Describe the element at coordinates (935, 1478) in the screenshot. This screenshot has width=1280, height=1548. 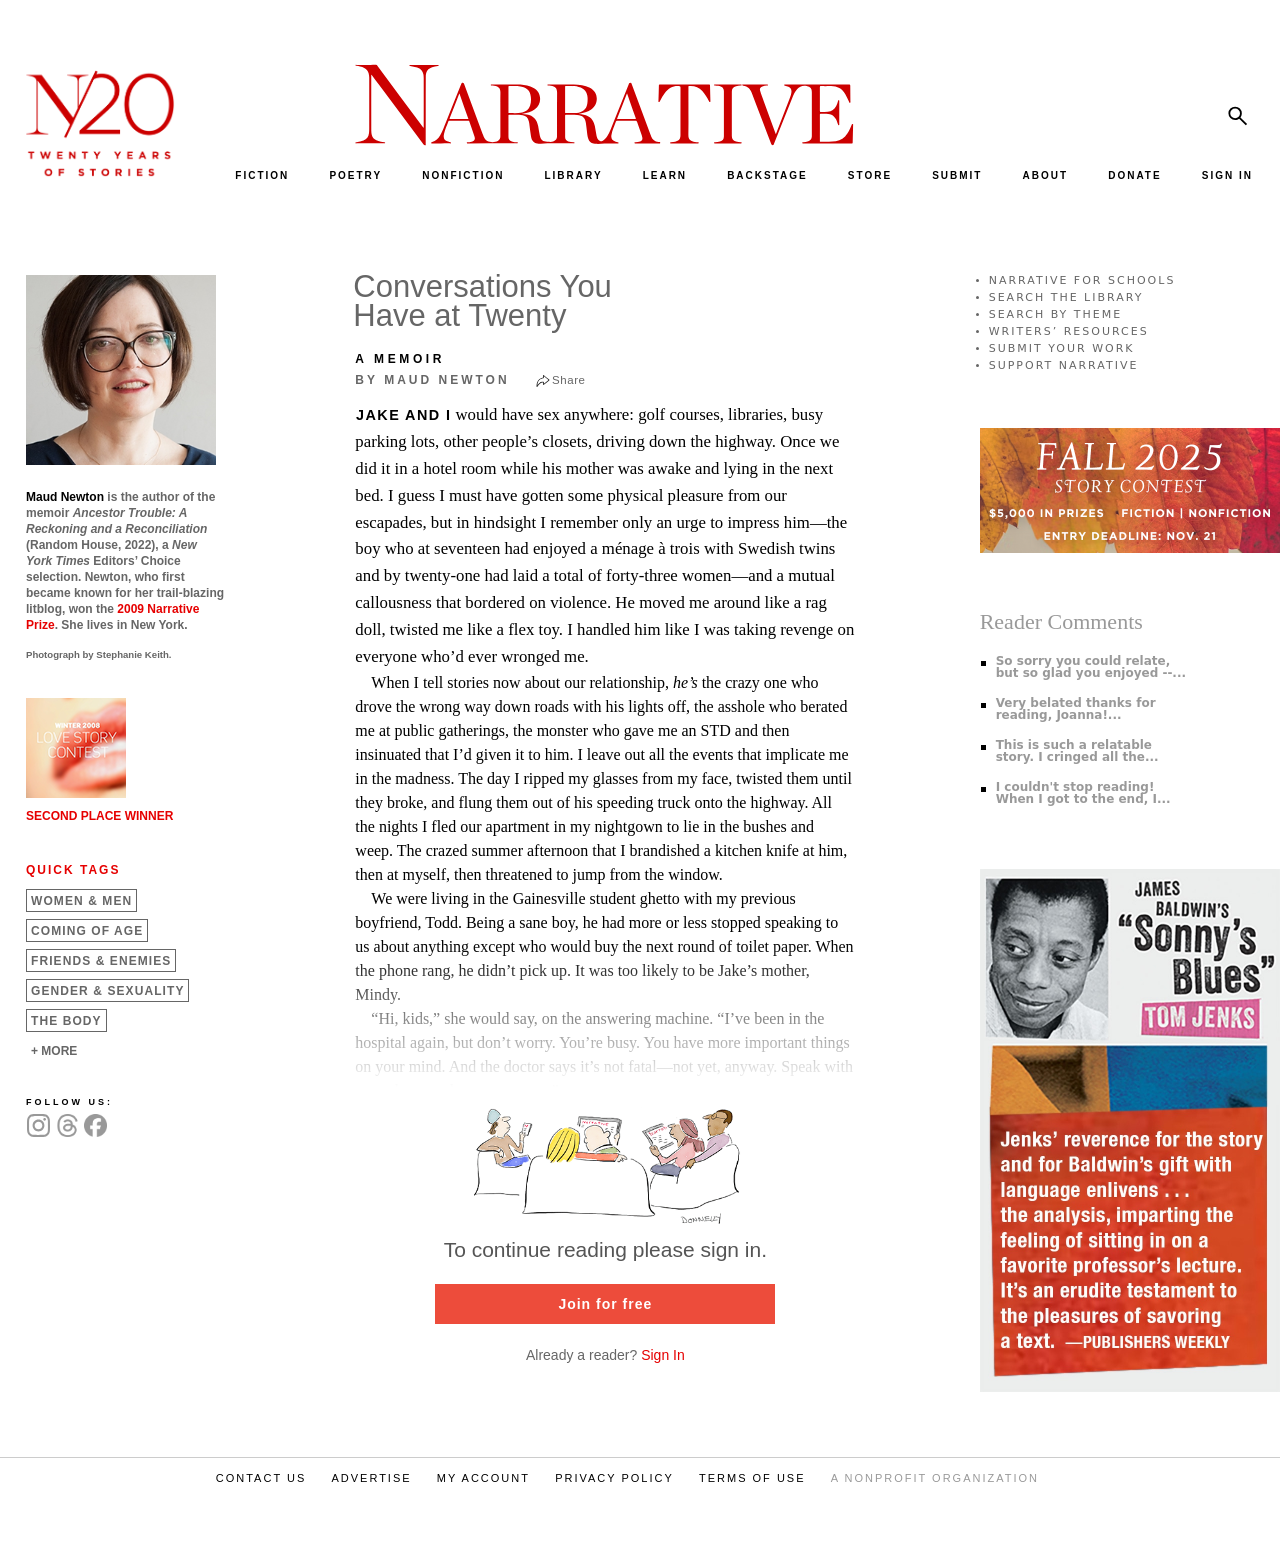
I see `A NONPROFIT ORGANIZATION` at that location.